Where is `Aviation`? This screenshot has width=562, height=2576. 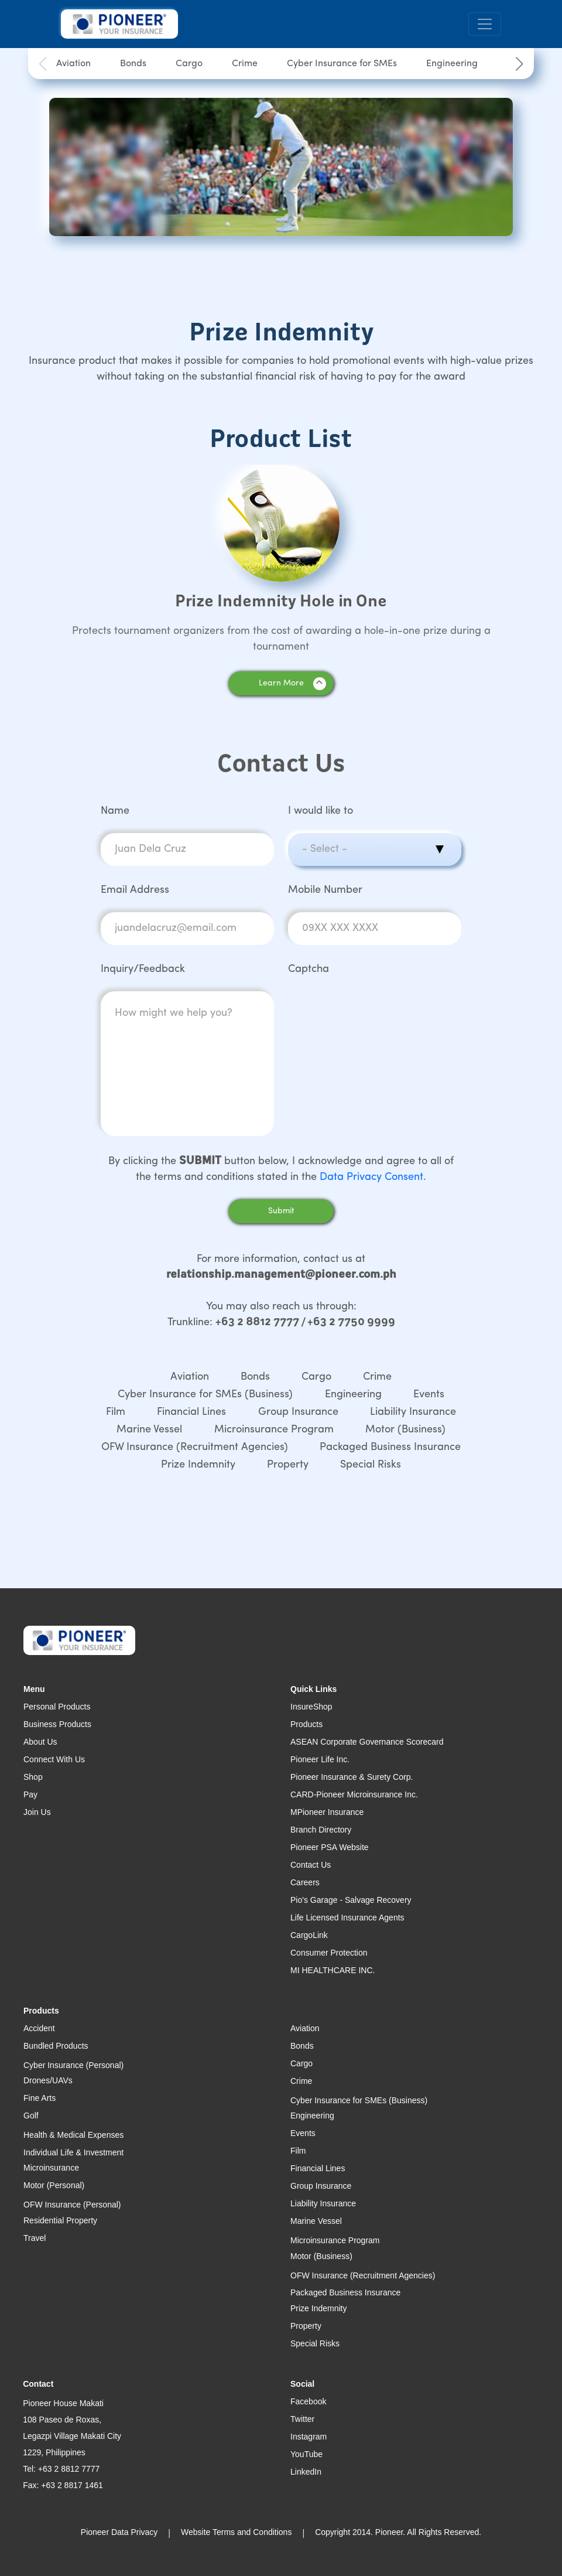
Aviation is located at coordinates (73, 64).